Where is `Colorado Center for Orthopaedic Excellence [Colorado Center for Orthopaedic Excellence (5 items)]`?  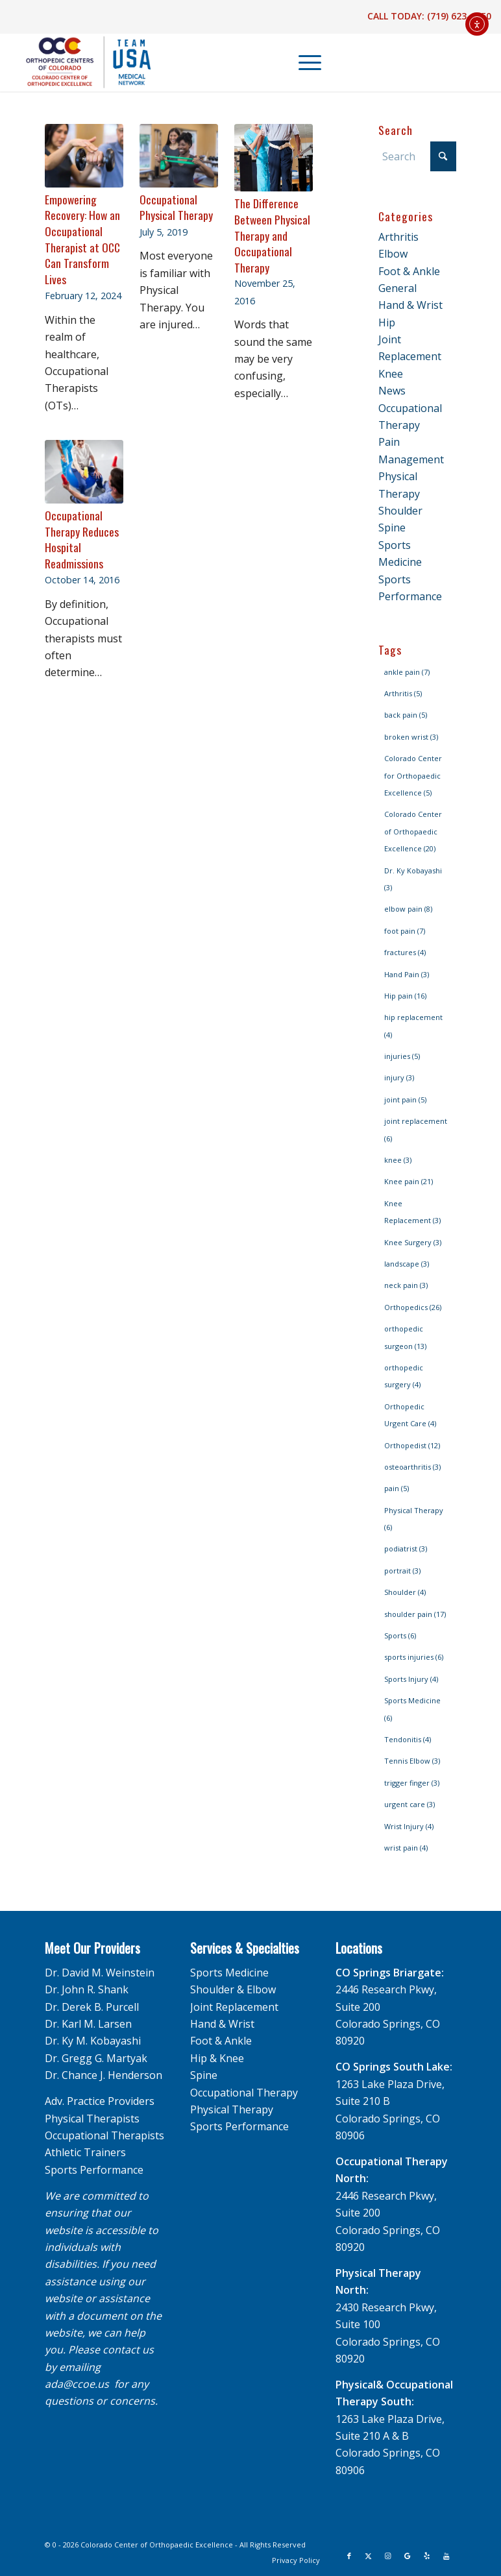
Colorado Center for Orthopaedic Excellence [Colorado Center for Orthopaedic Excellence (5 items)] is located at coordinates (413, 775).